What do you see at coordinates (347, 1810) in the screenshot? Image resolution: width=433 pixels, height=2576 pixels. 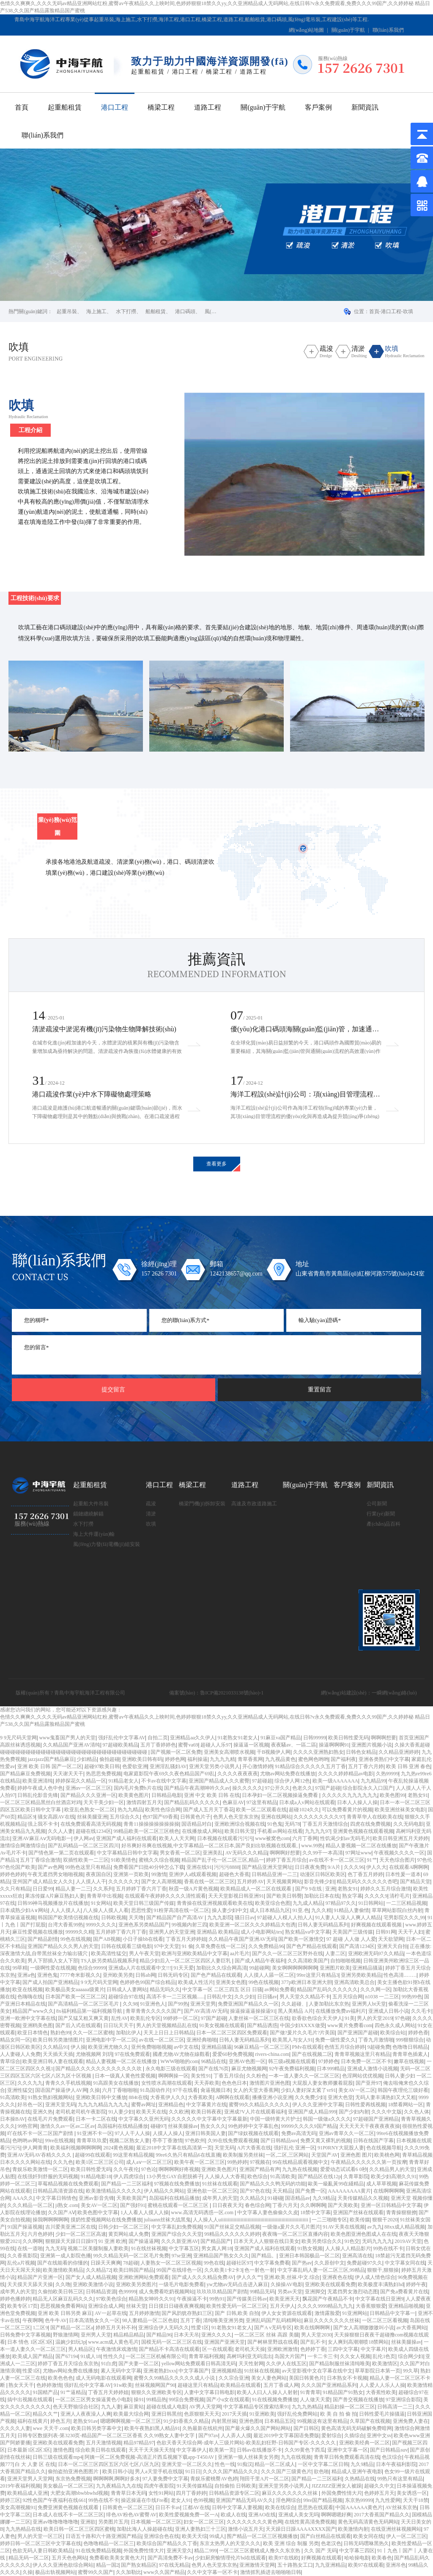 I see `可以免费看黄片的视频` at bounding box center [347, 1810].